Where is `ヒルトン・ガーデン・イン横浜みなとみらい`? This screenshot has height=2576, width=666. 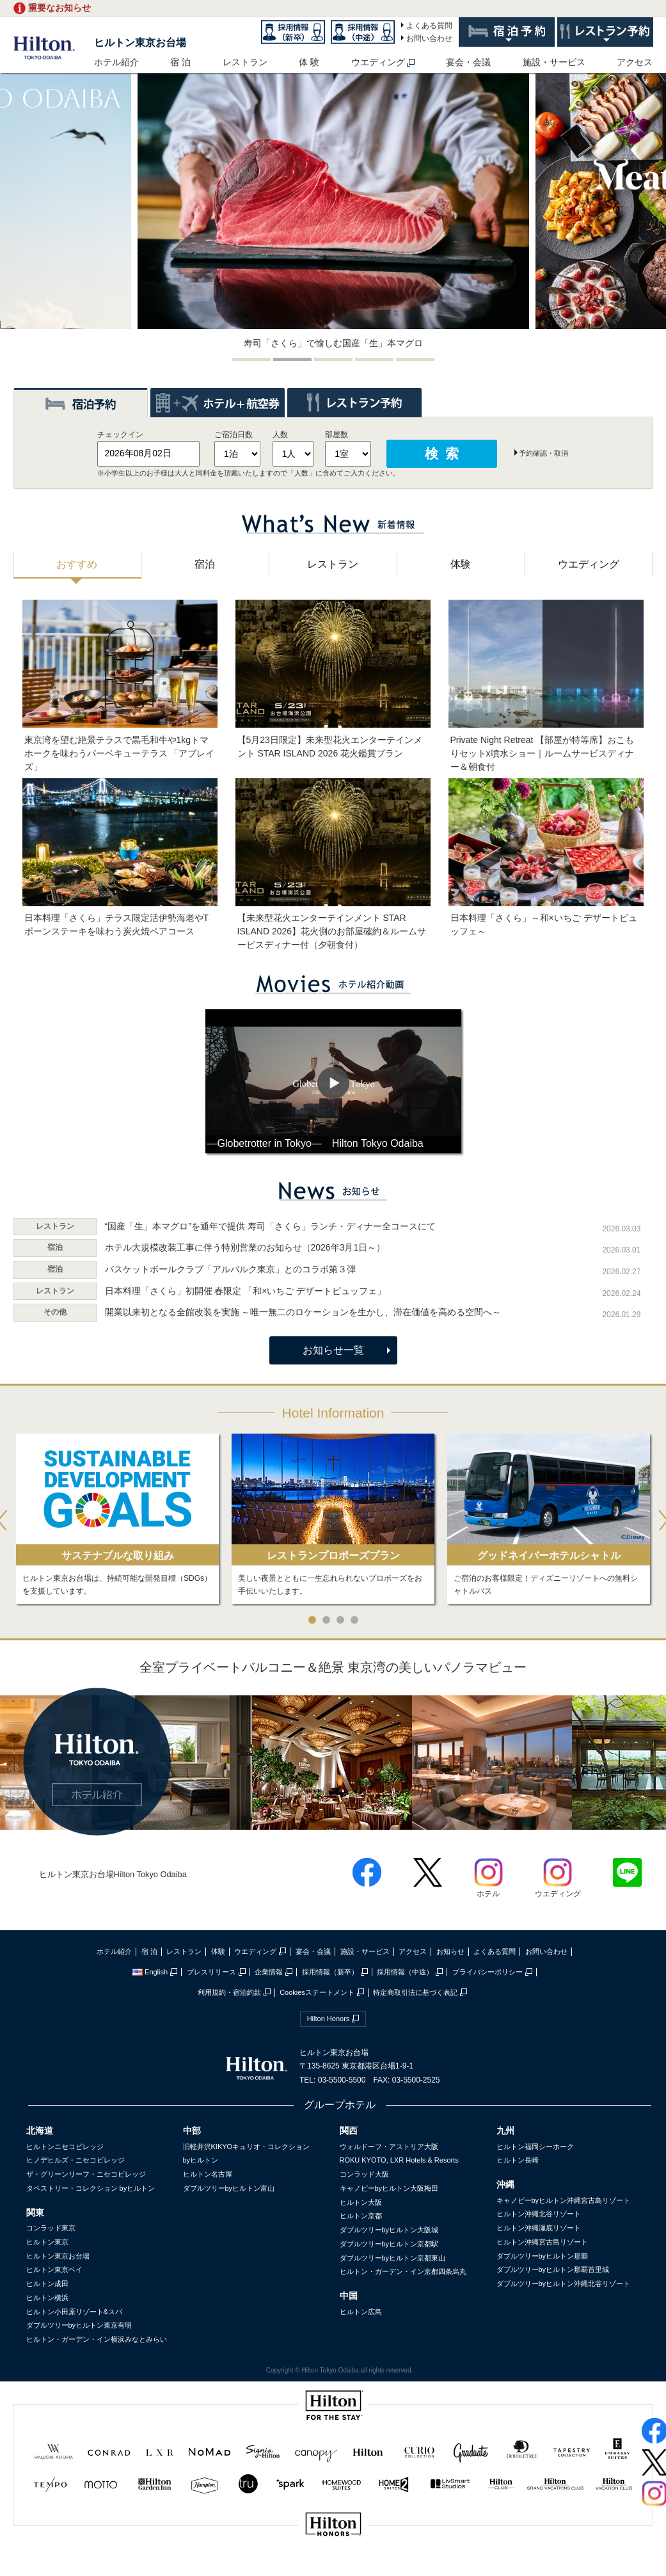 ヒルトン・ガーデン・イン横浜みなとみらい is located at coordinates (96, 2339).